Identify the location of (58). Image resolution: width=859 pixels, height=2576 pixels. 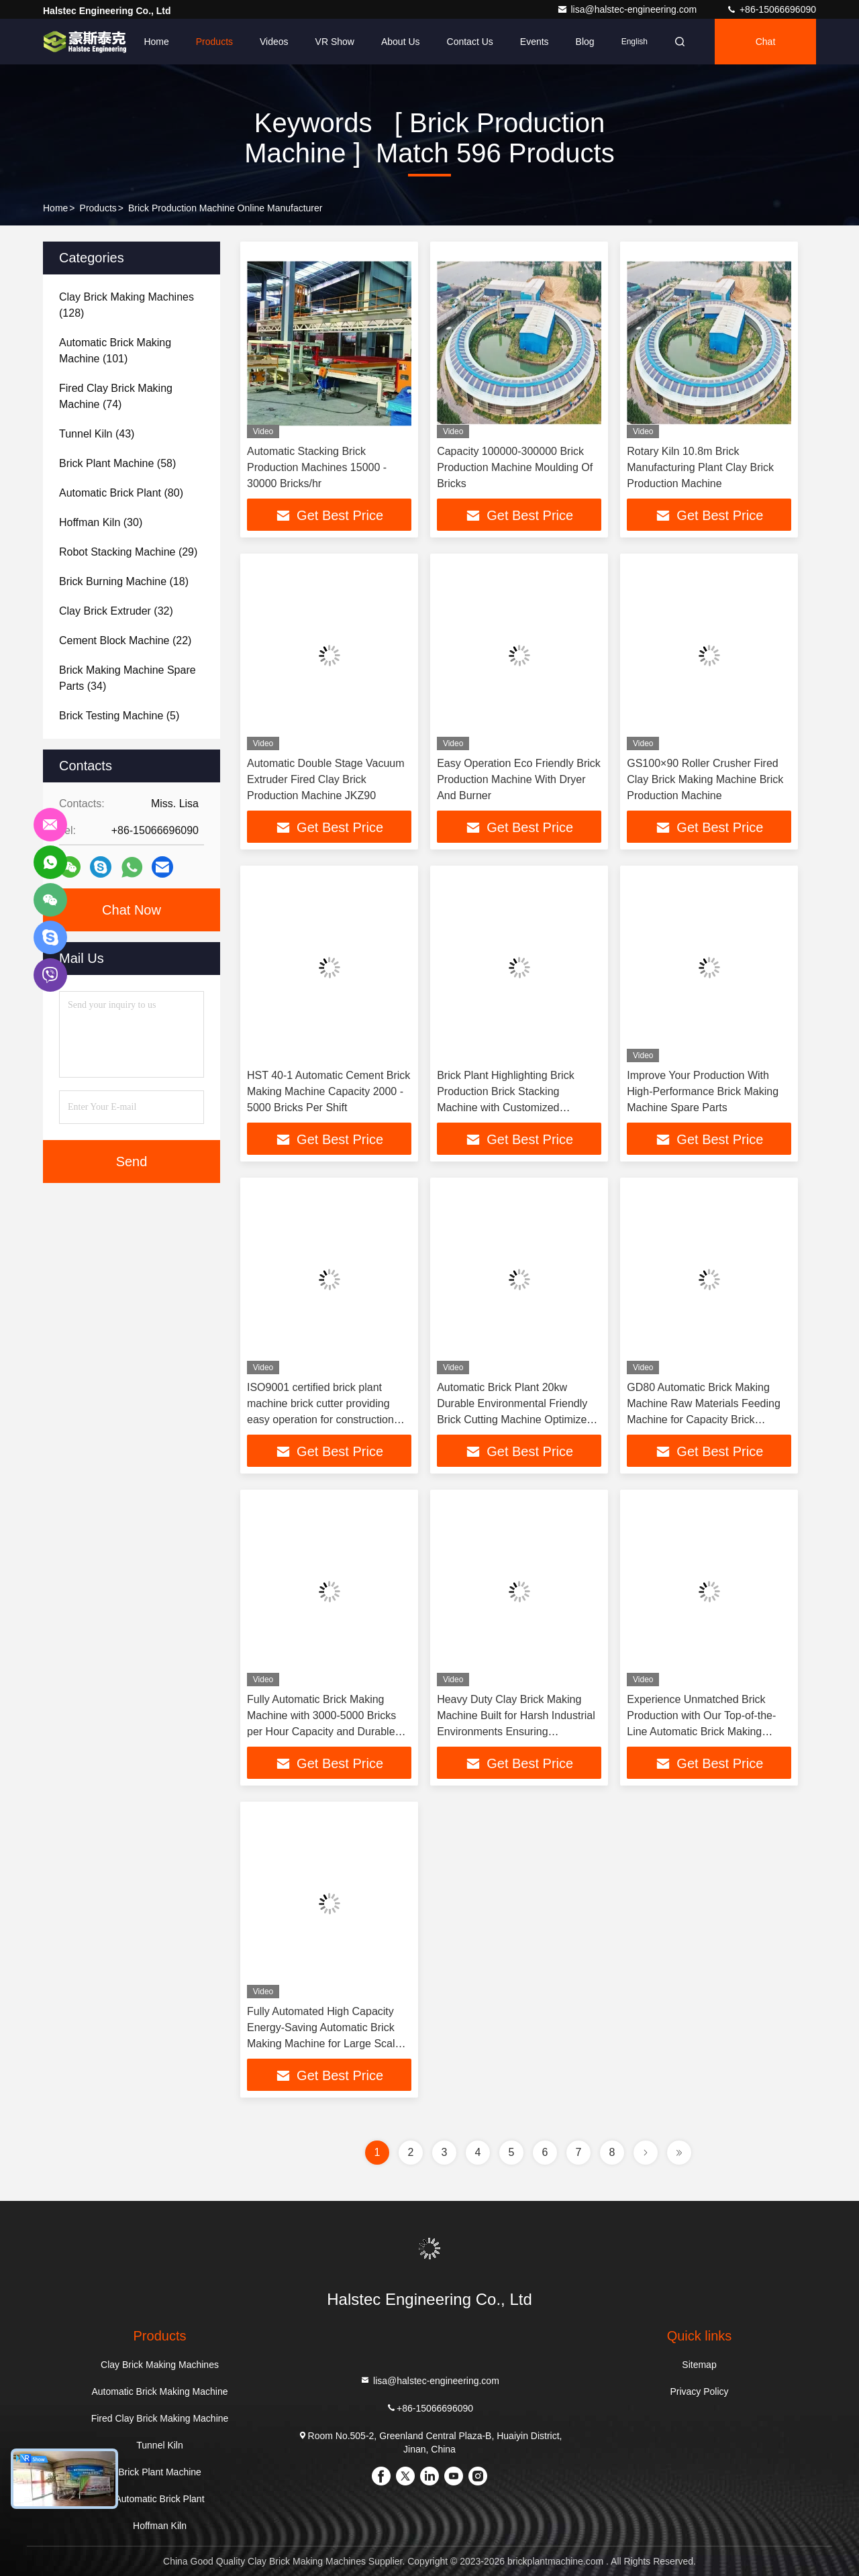
(117, 463).